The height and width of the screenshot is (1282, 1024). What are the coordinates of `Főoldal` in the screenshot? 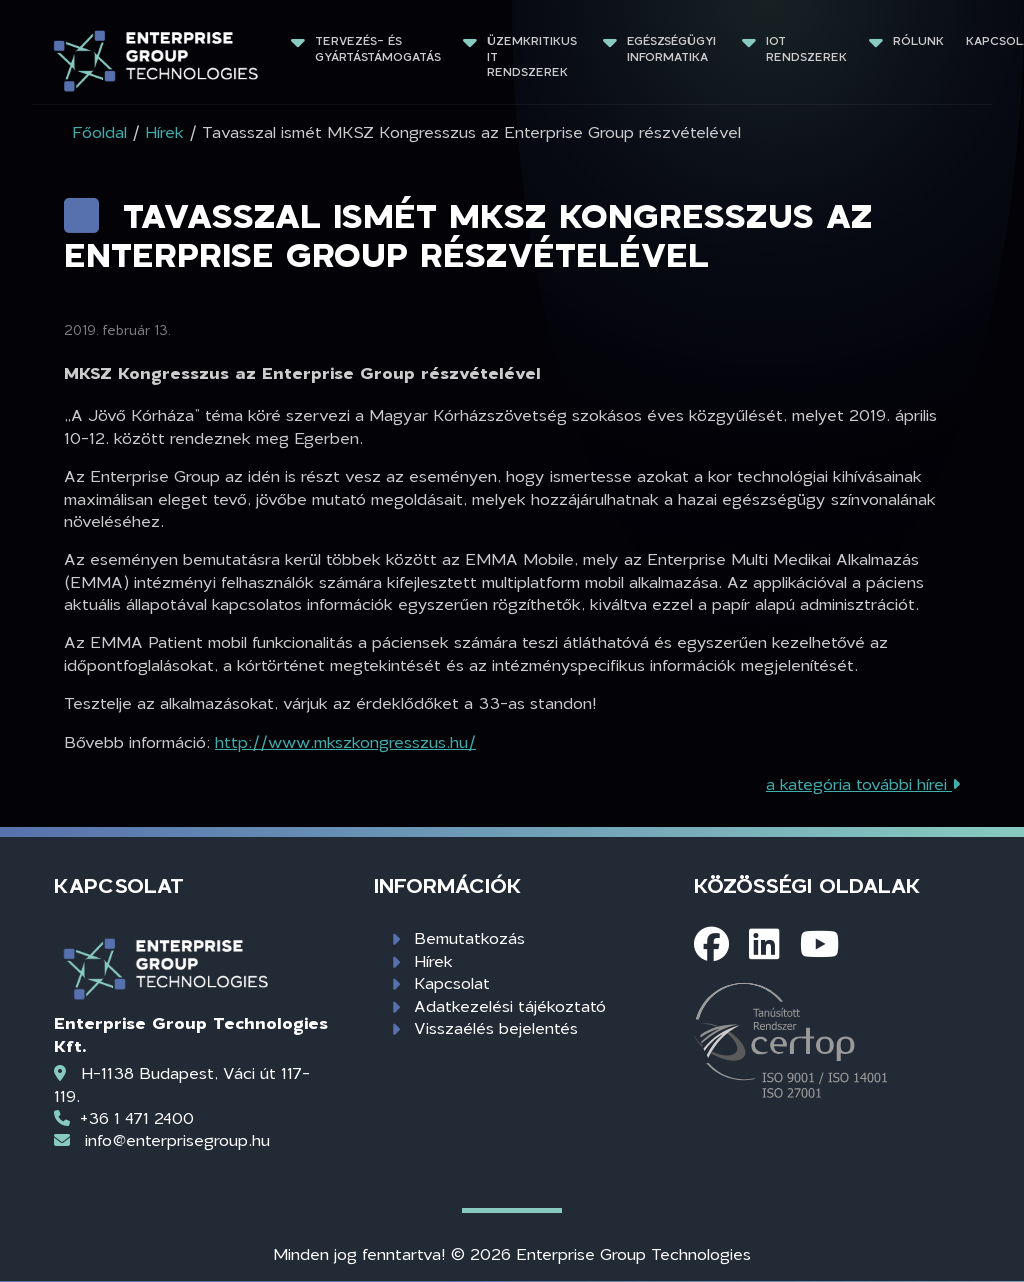 It's located at (99, 131).